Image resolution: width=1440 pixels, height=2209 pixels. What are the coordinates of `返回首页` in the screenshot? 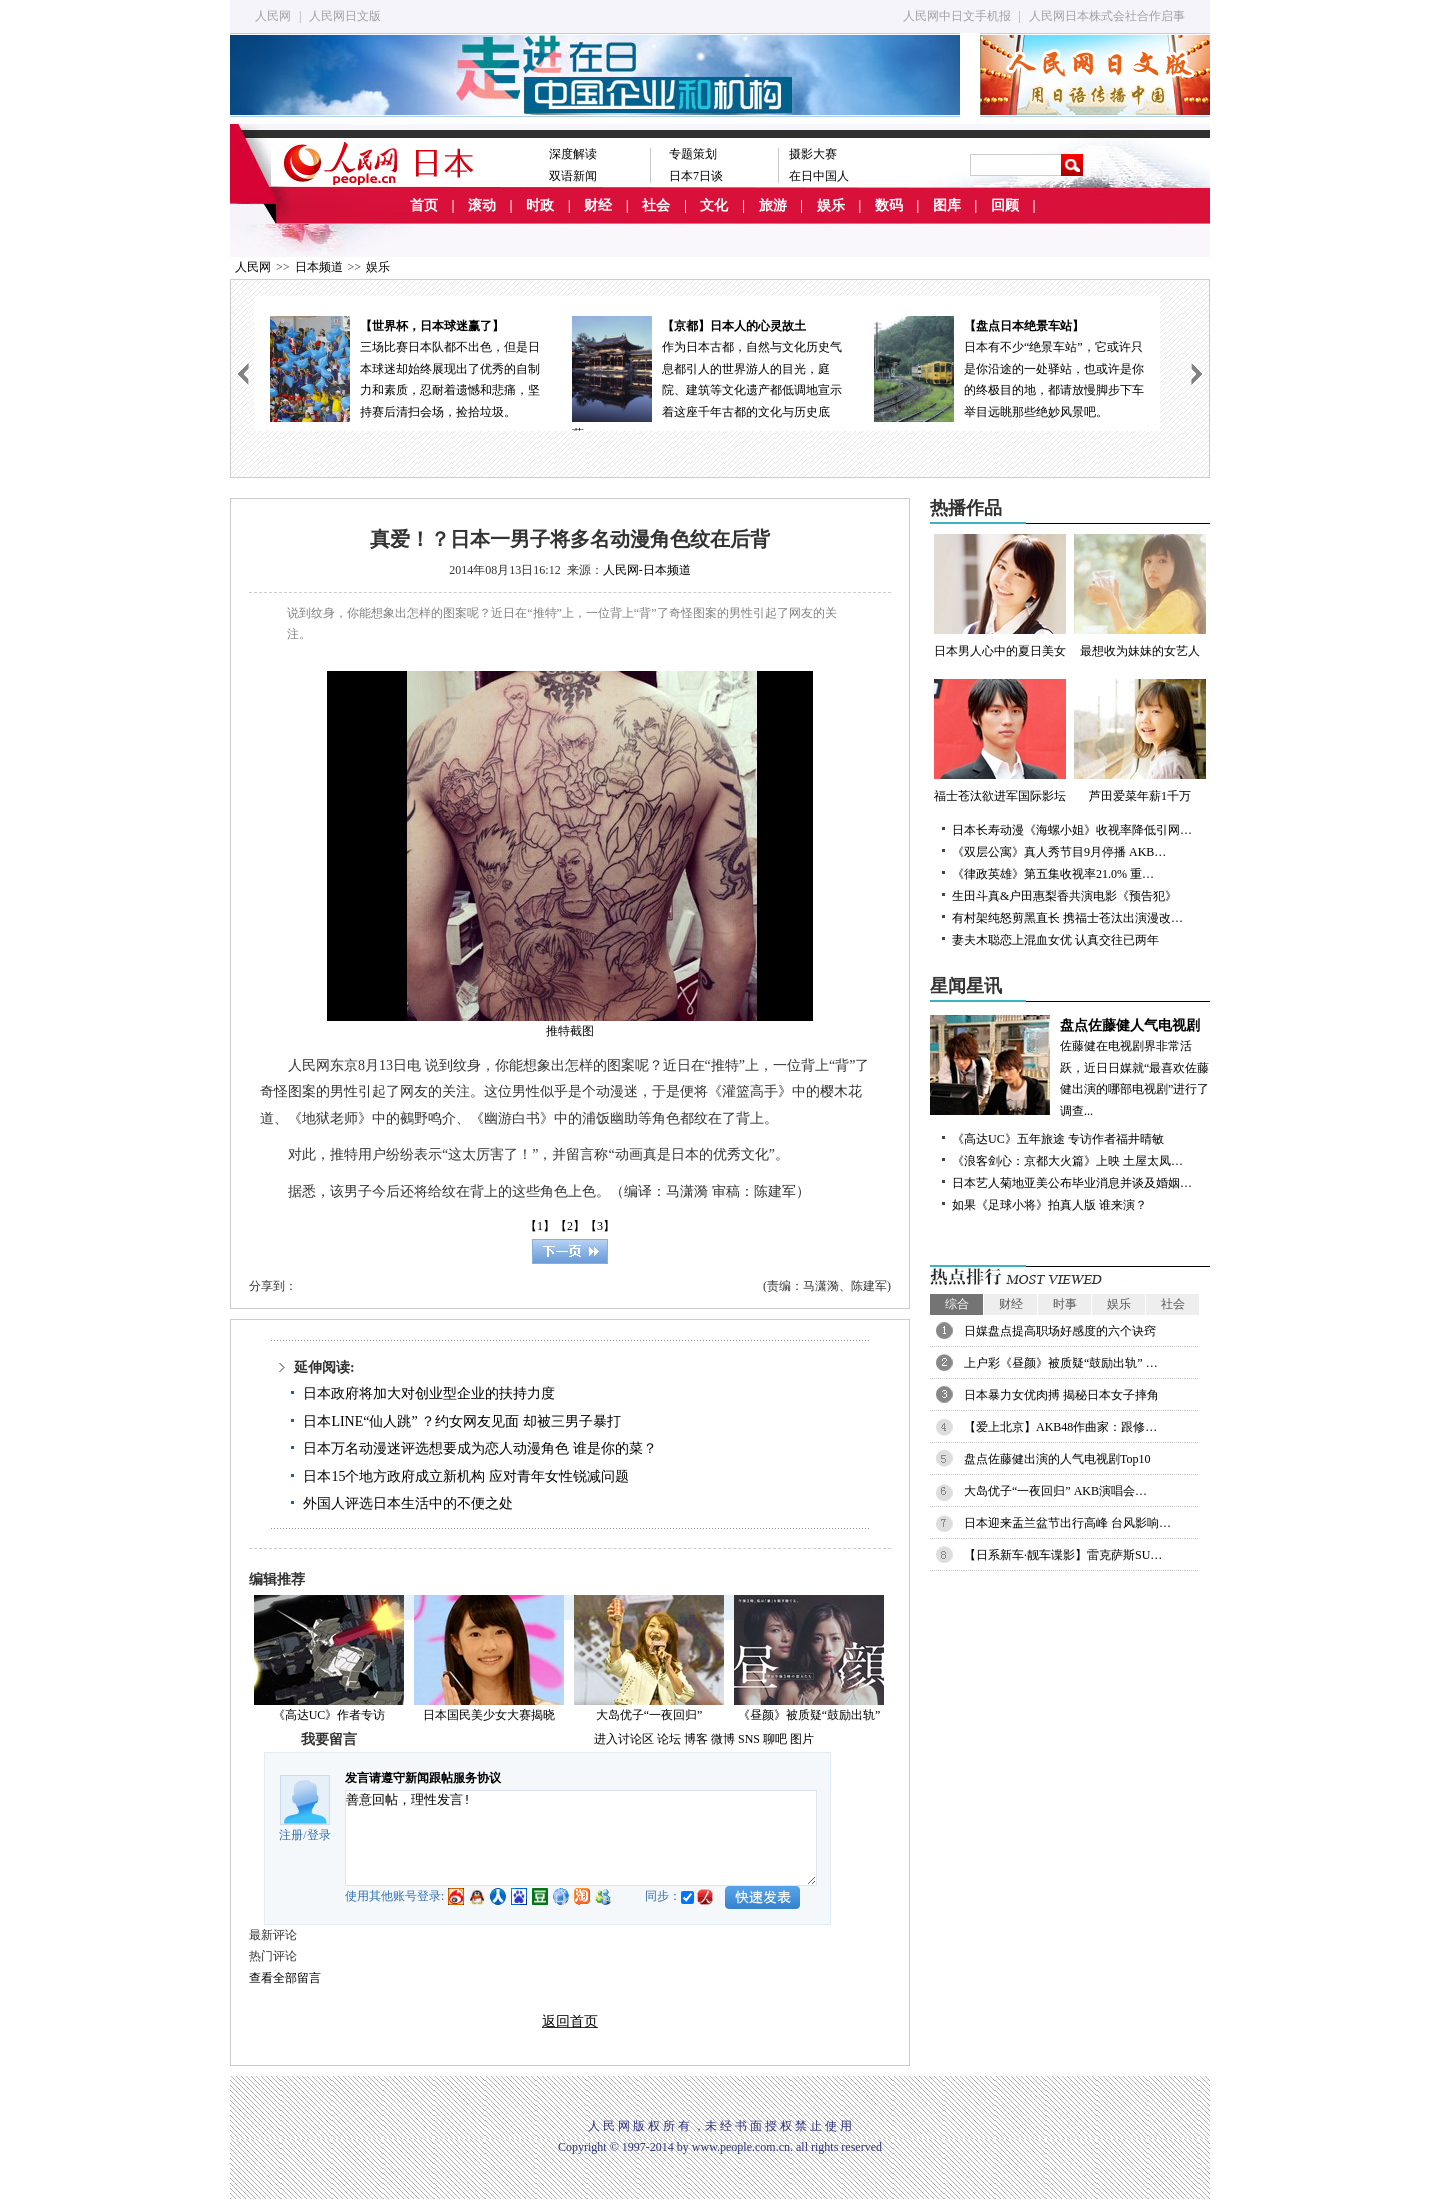 It's located at (570, 2021).